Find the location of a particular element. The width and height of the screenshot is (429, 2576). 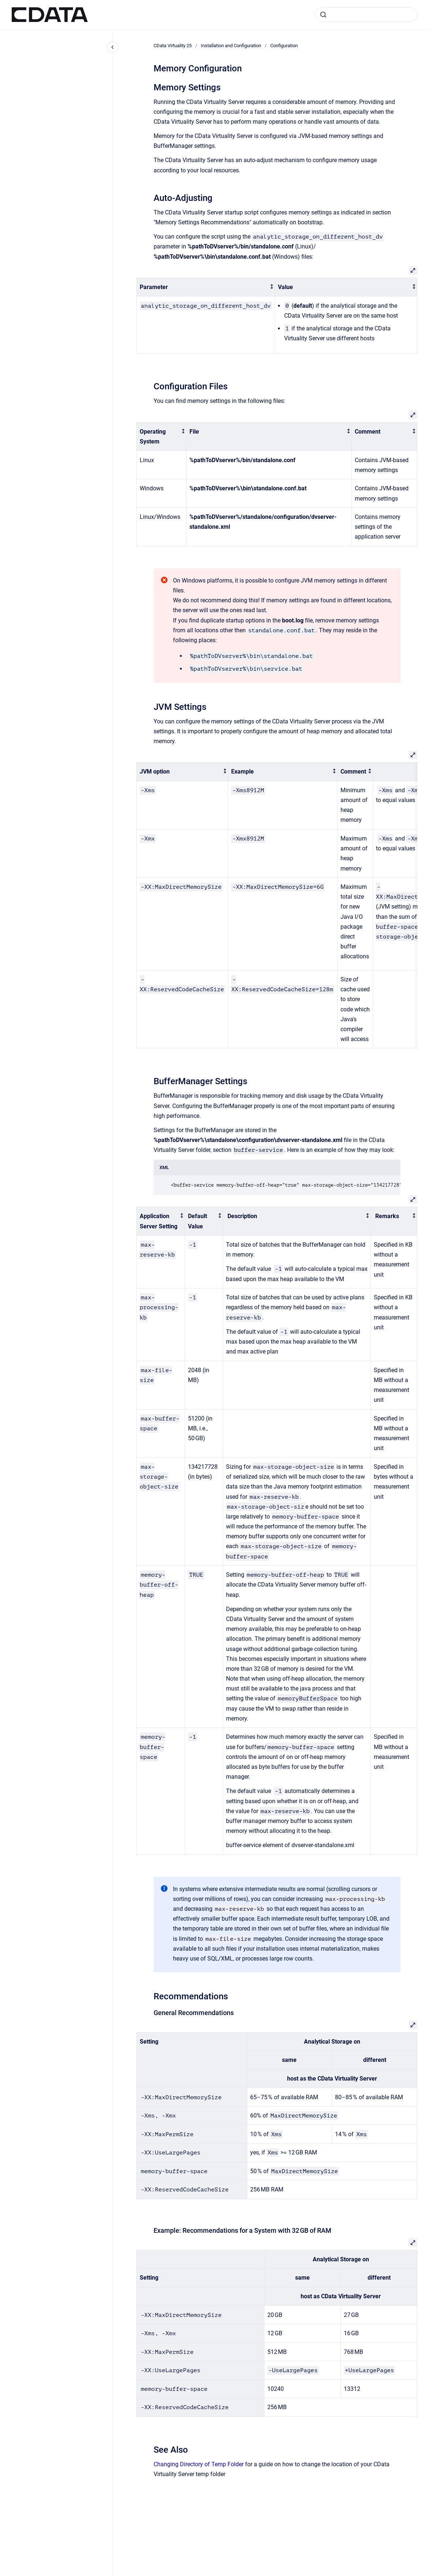

[Submit] is located at coordinates (323, 14).